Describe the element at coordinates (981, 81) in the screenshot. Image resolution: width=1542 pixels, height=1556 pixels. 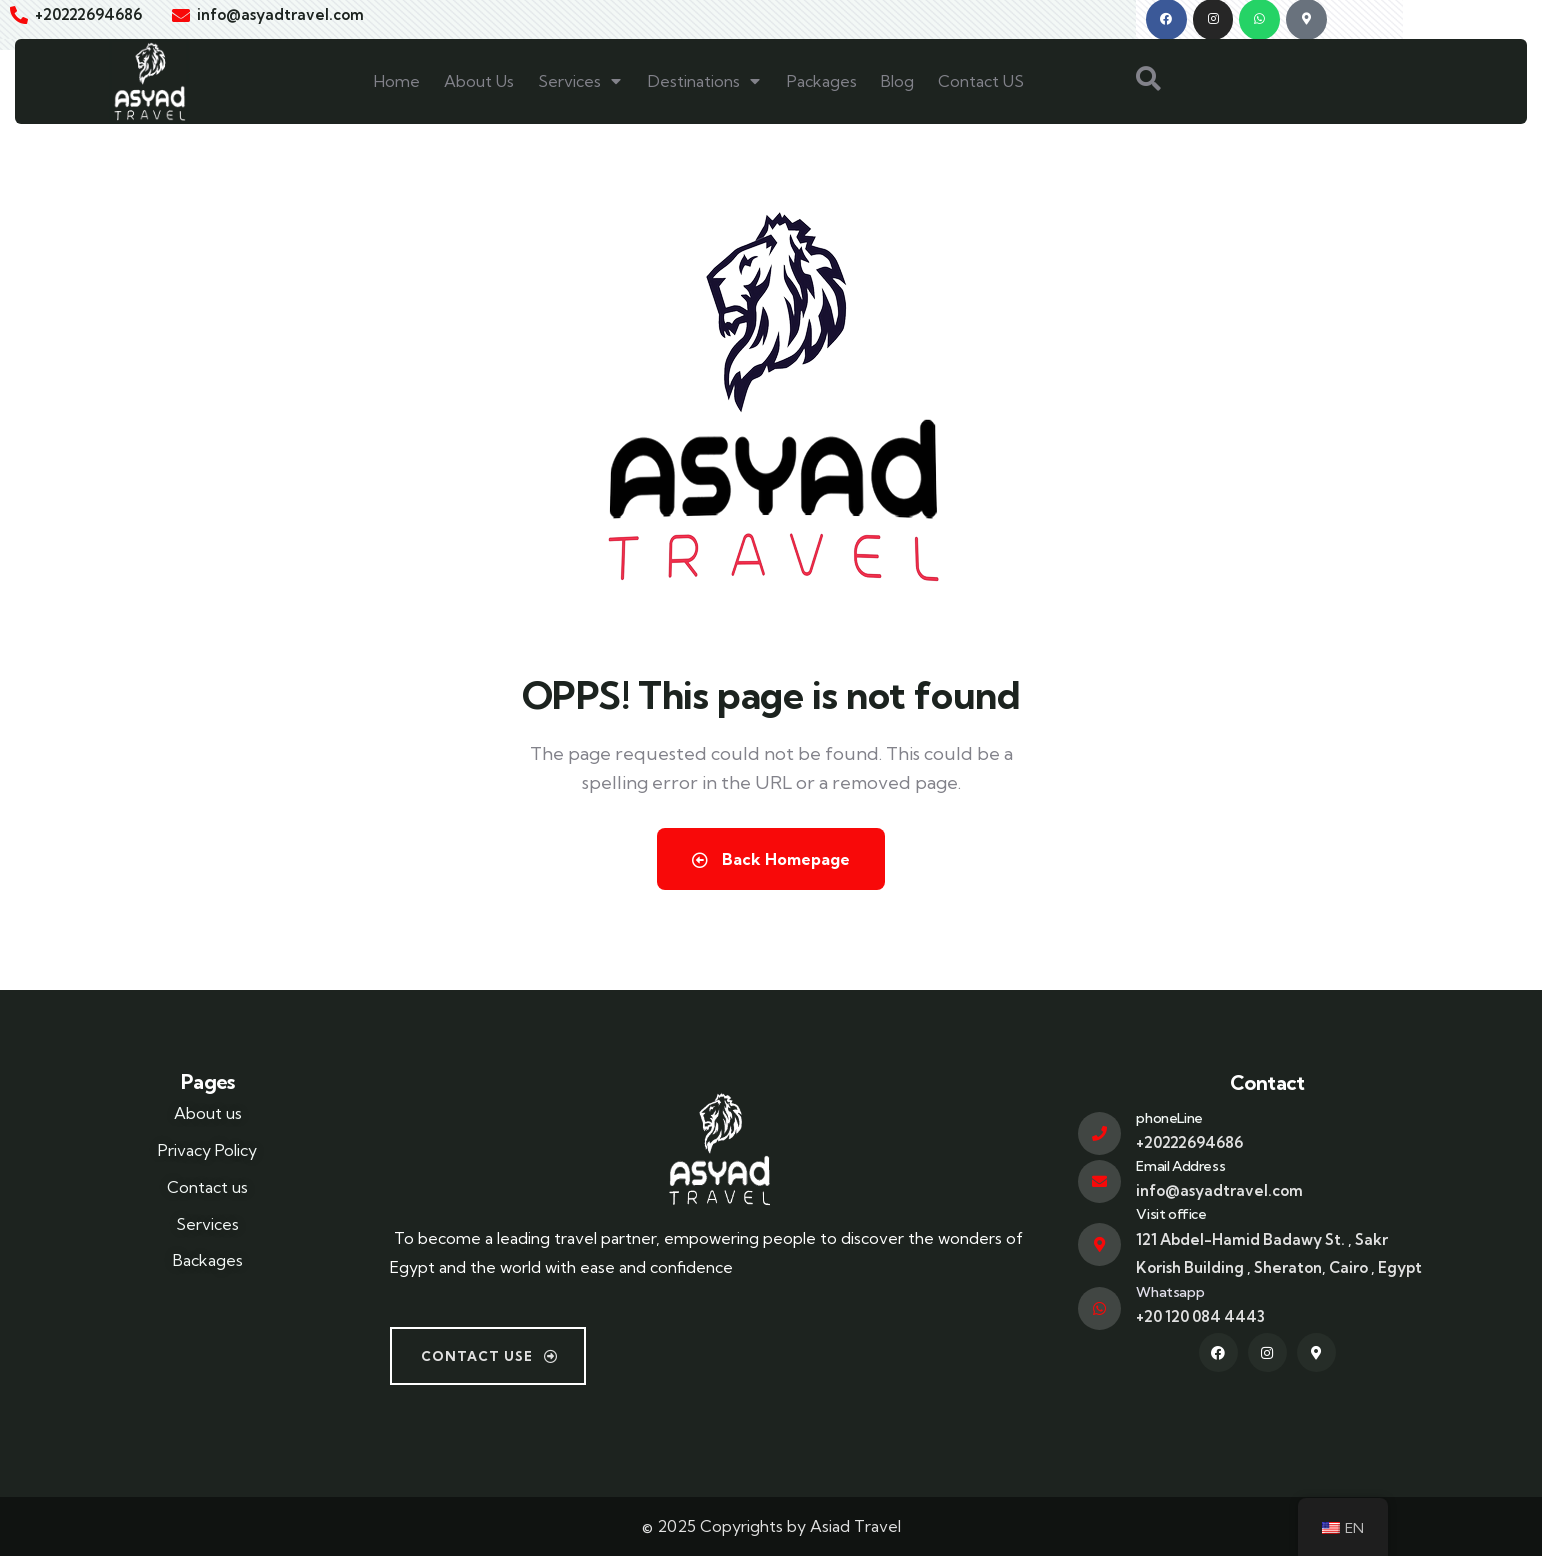
I see `Contact US` at that location.